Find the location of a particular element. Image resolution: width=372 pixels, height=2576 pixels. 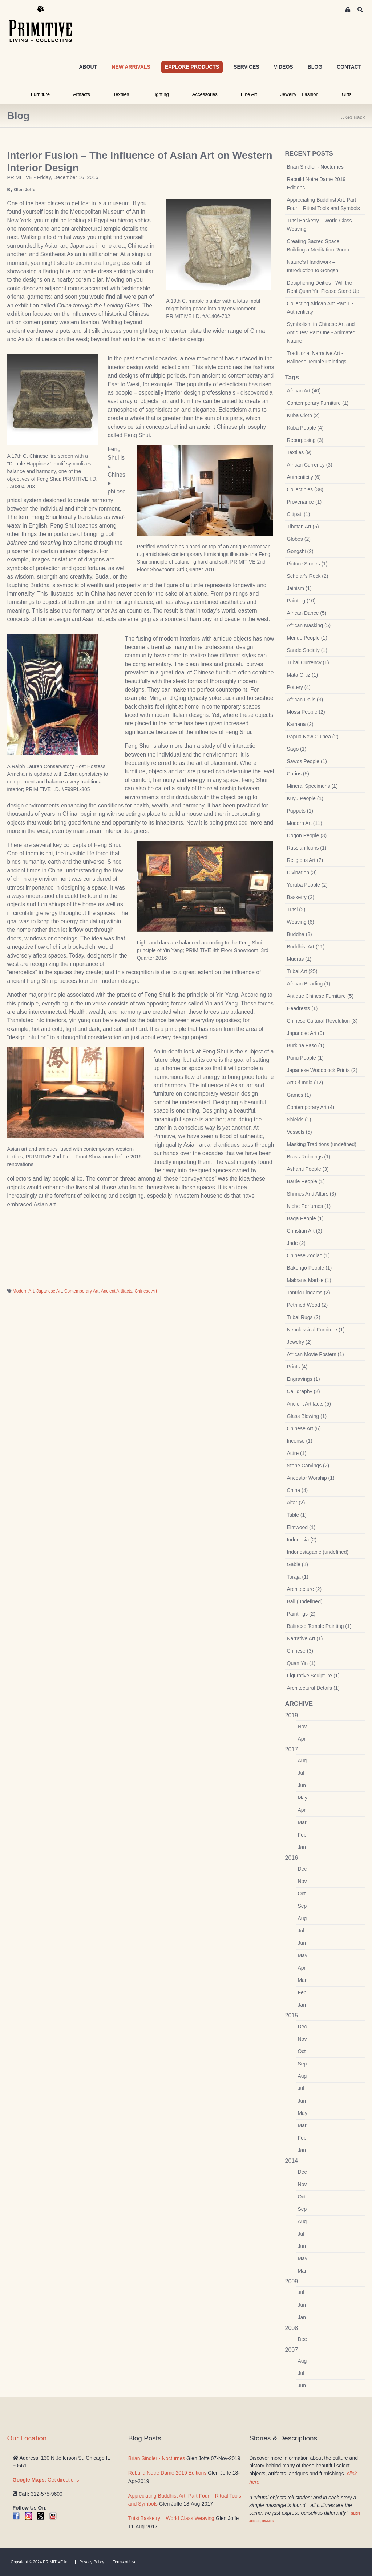

Punu People (1) is located at coordinates (305, 1058).